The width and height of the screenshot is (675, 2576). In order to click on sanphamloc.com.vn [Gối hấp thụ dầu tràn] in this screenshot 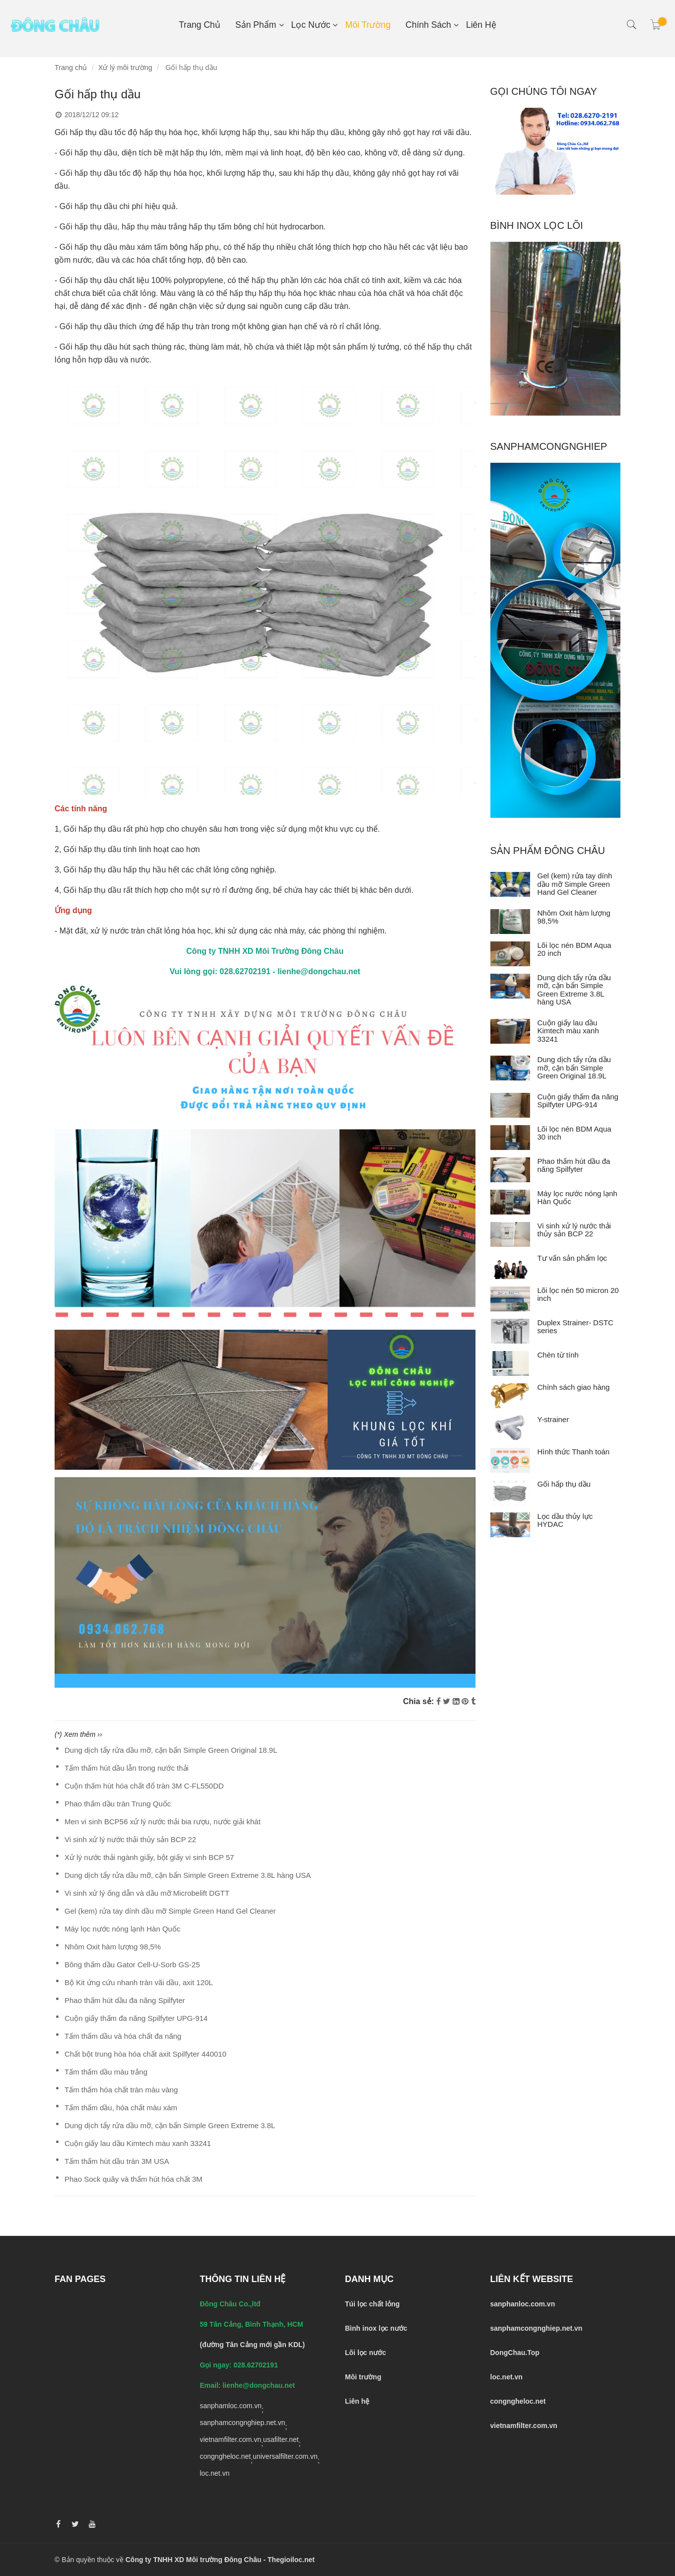, I will do `click(231, 2406)`.